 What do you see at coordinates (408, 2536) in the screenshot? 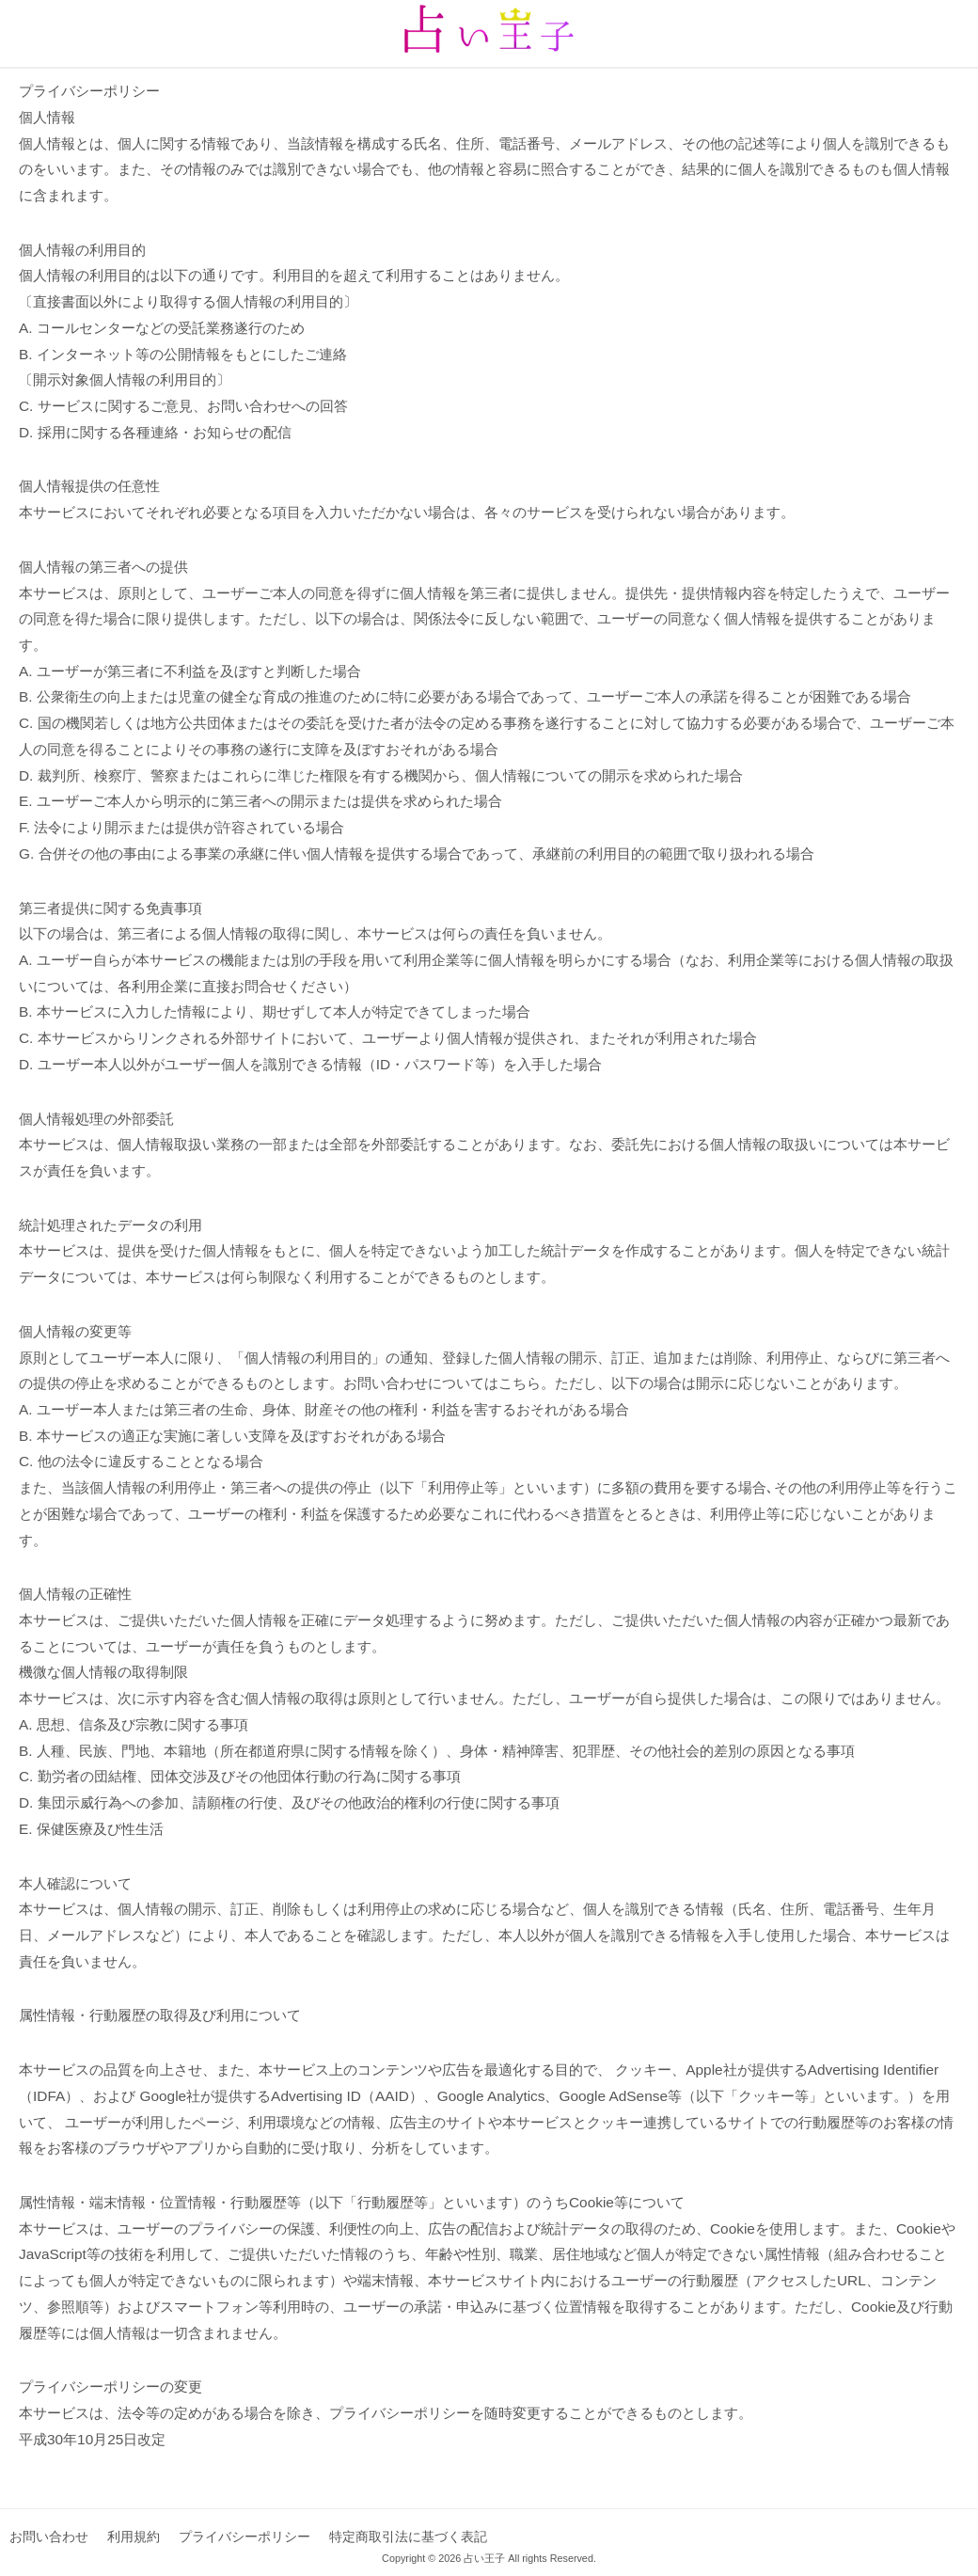
I see `特定商取引法に基づく表記` at bounding box center [408, 2536].